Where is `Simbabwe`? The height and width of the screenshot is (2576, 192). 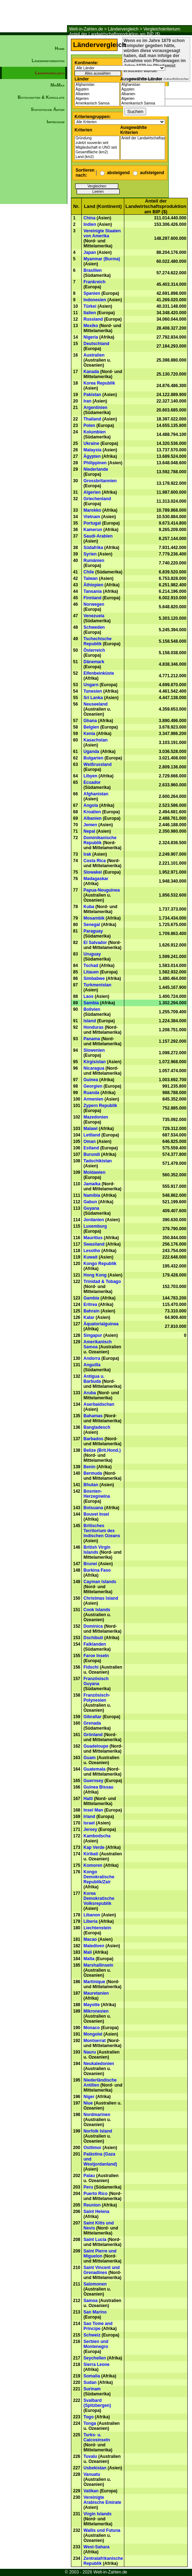 Simbabwe is located at coordinates (94, 978).